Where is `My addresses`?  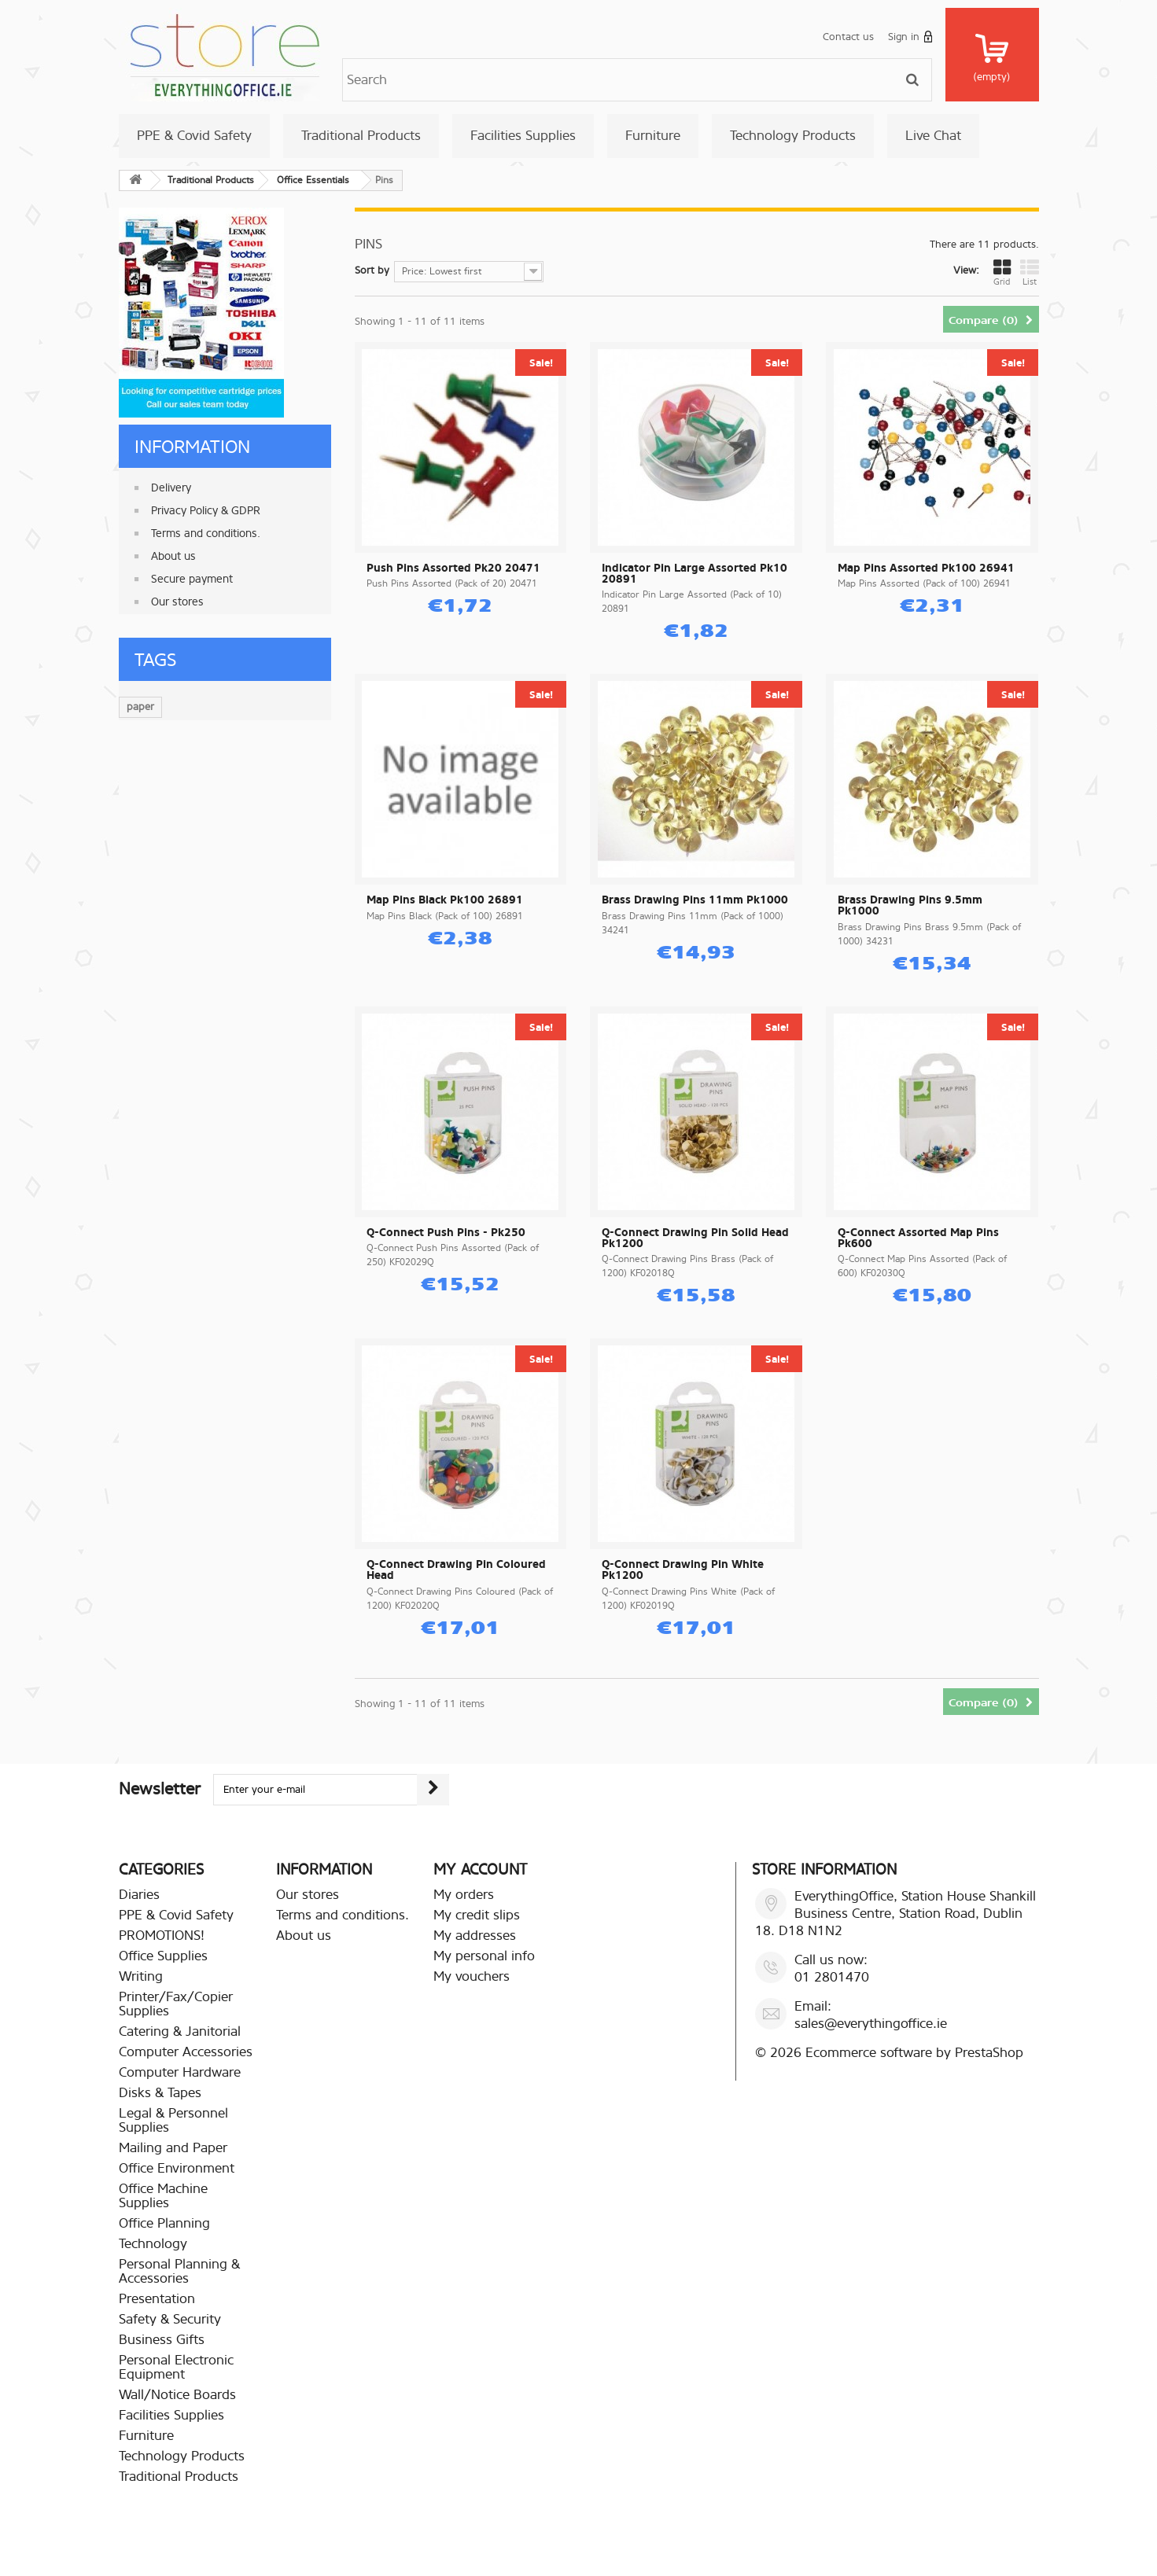 My addresses is located at coordinates (474, 1935).